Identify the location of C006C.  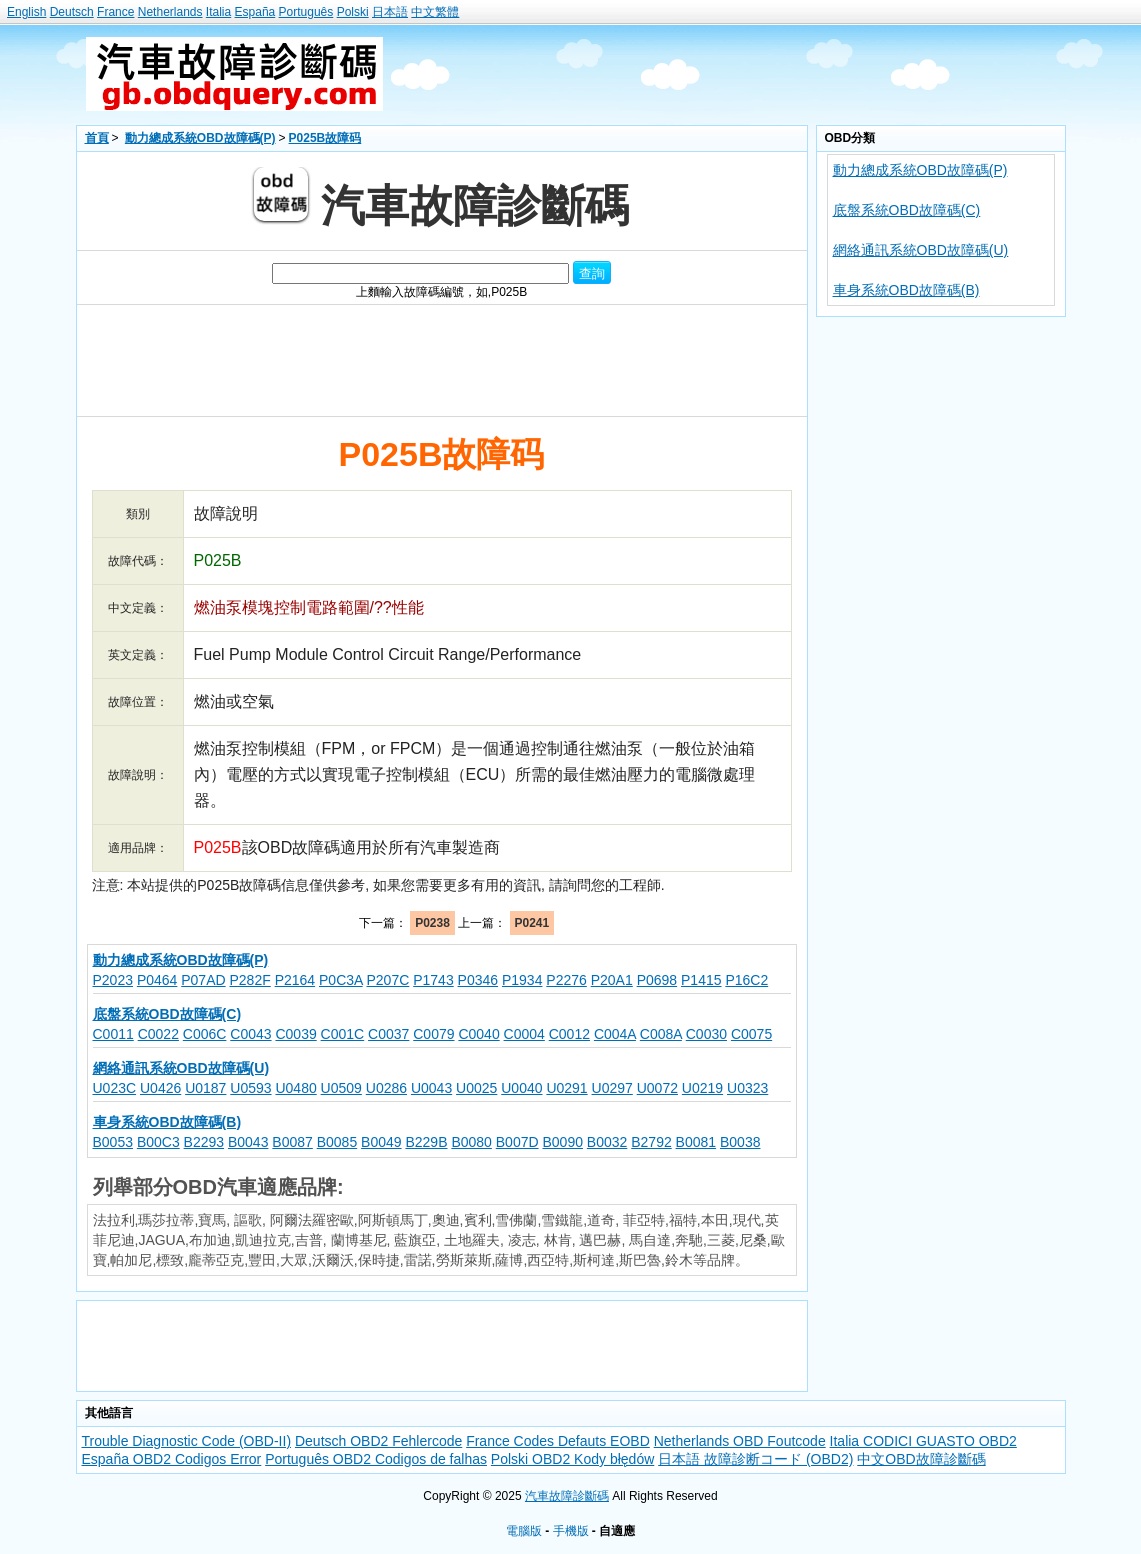
(205, 1034).